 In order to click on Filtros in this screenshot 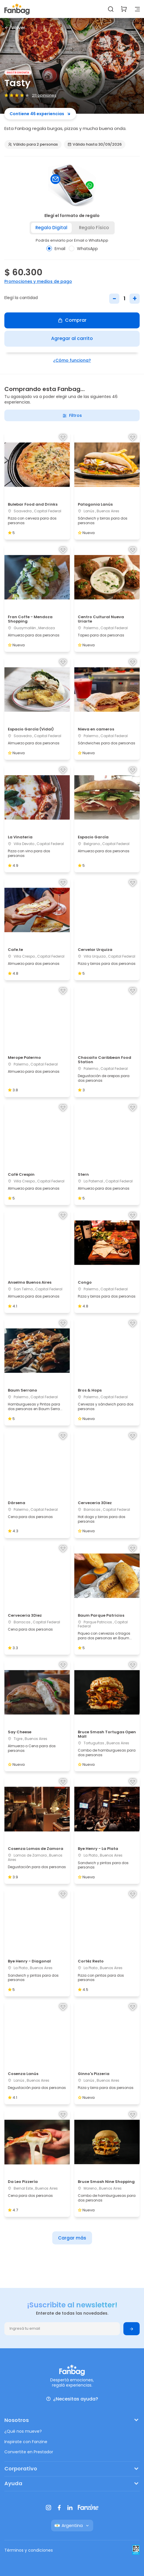, I will do `click(72, 415)`.